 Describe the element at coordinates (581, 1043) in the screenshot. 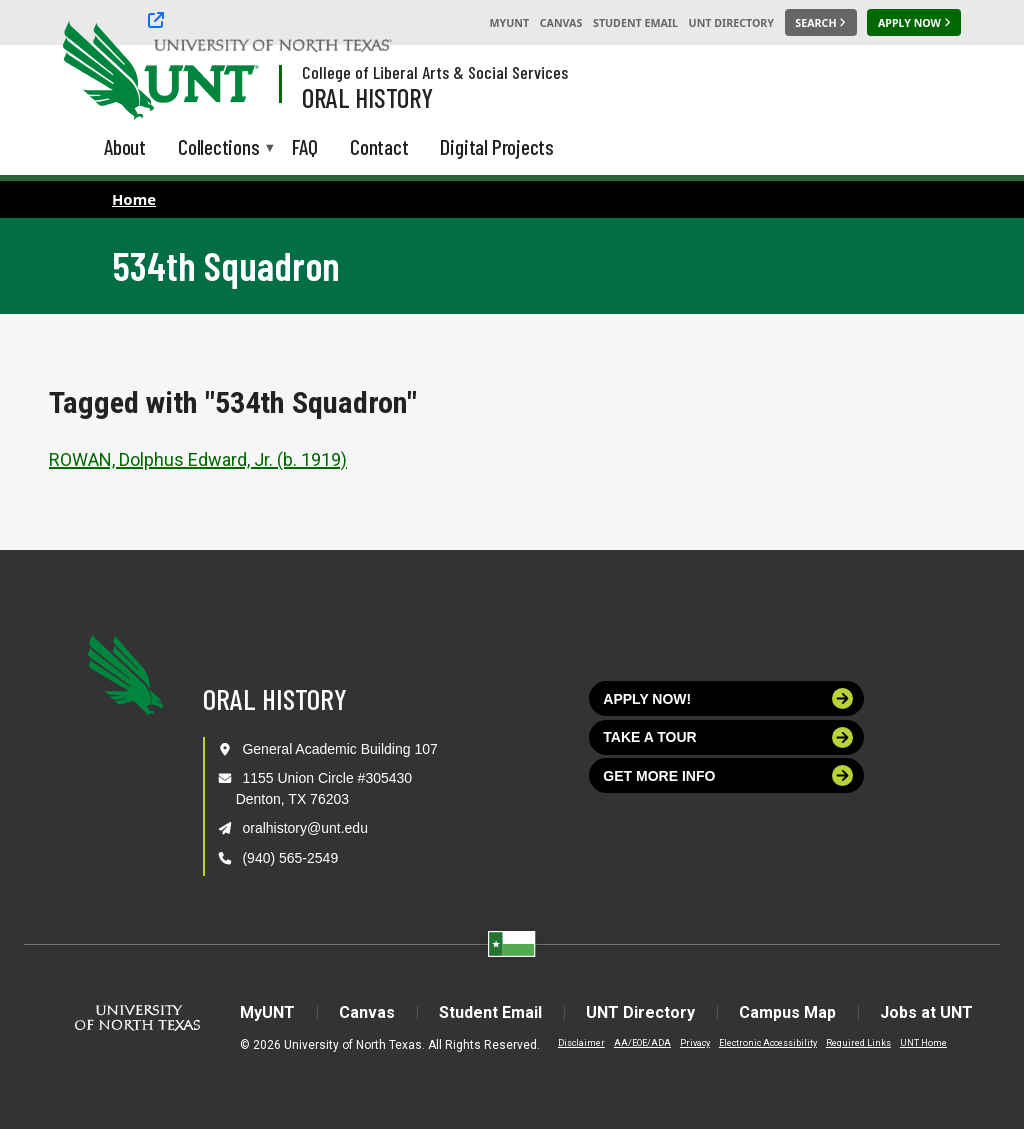

I see `Disclaimer` at that location.